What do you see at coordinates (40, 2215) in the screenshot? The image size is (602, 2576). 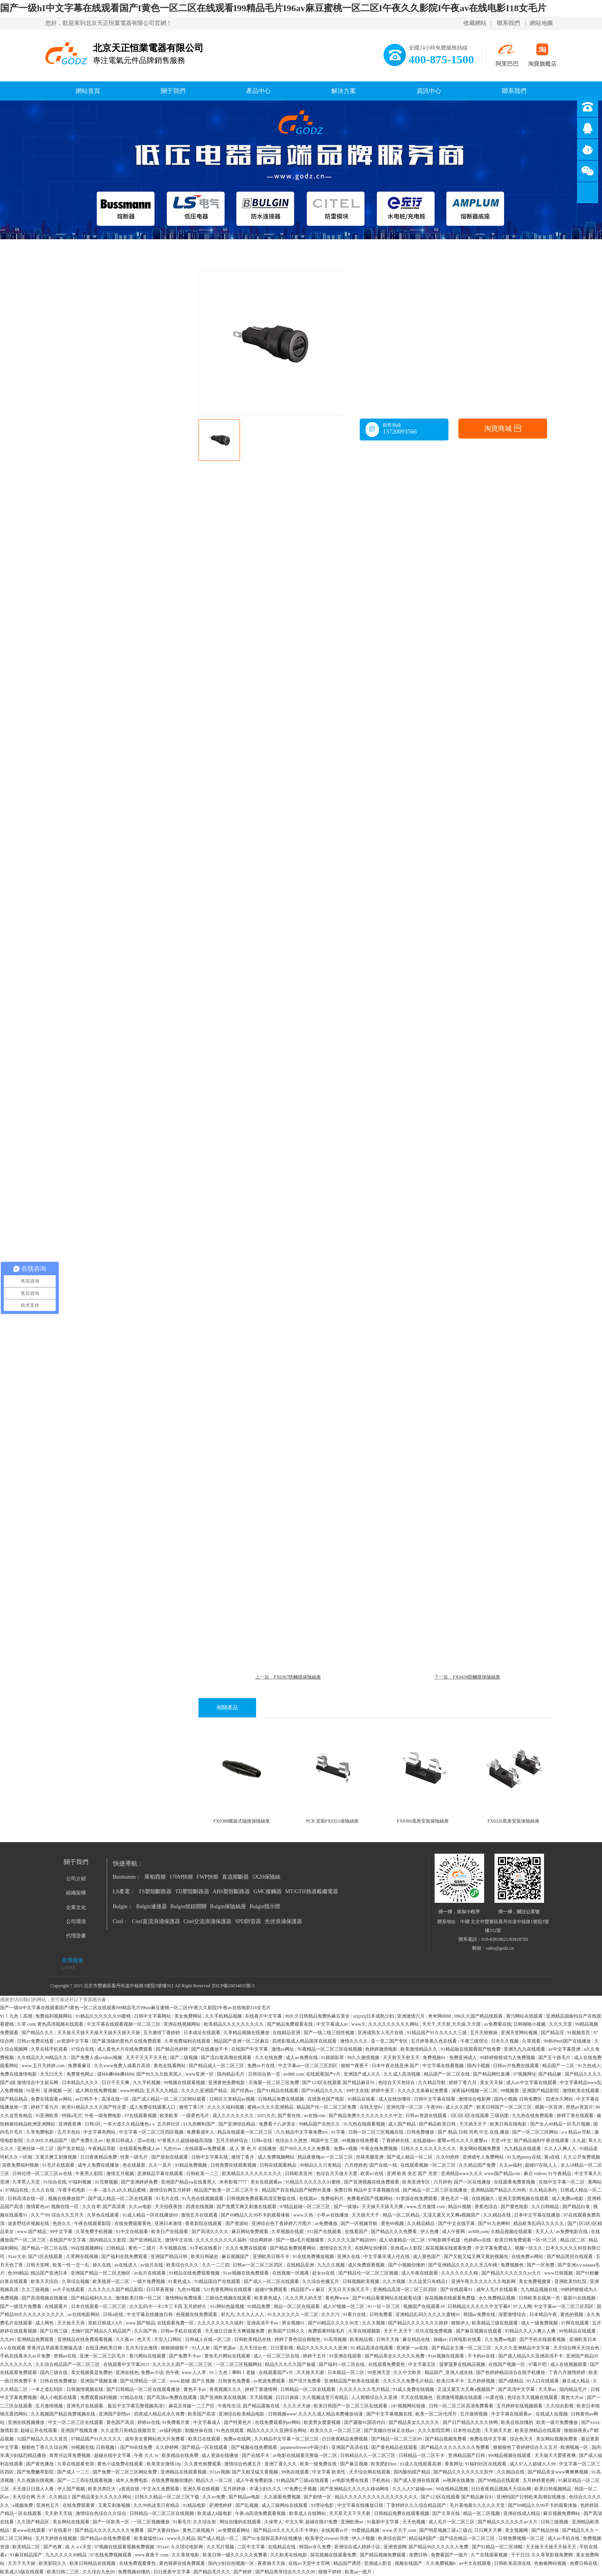 I see `久久艹99` at bounding box center [40, 2215].